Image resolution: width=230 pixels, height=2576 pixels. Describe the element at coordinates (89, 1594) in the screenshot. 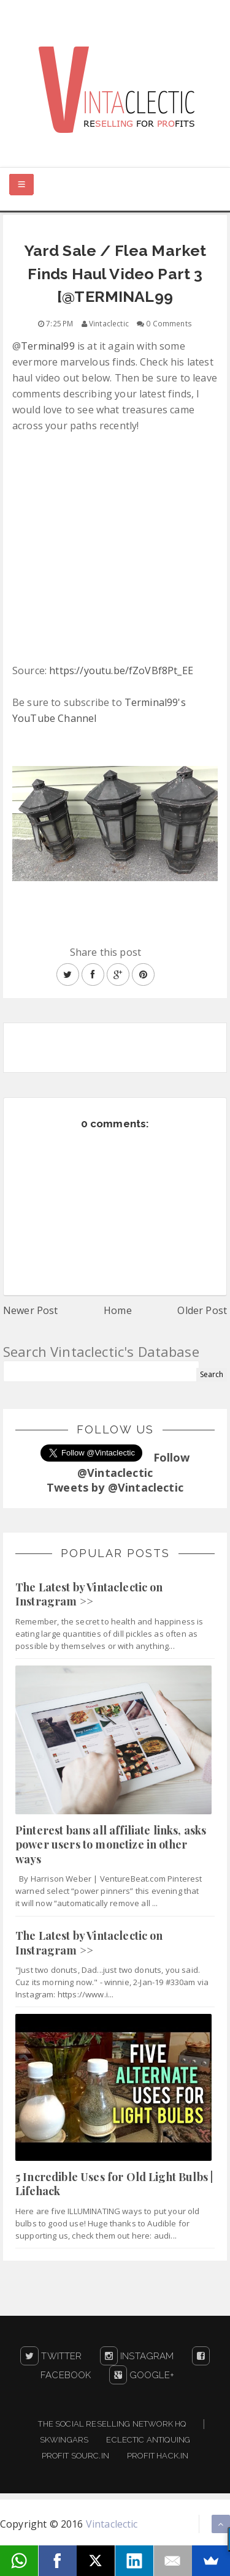

I see `The Latest by Vintaclectic on Instragram >>` at that location.